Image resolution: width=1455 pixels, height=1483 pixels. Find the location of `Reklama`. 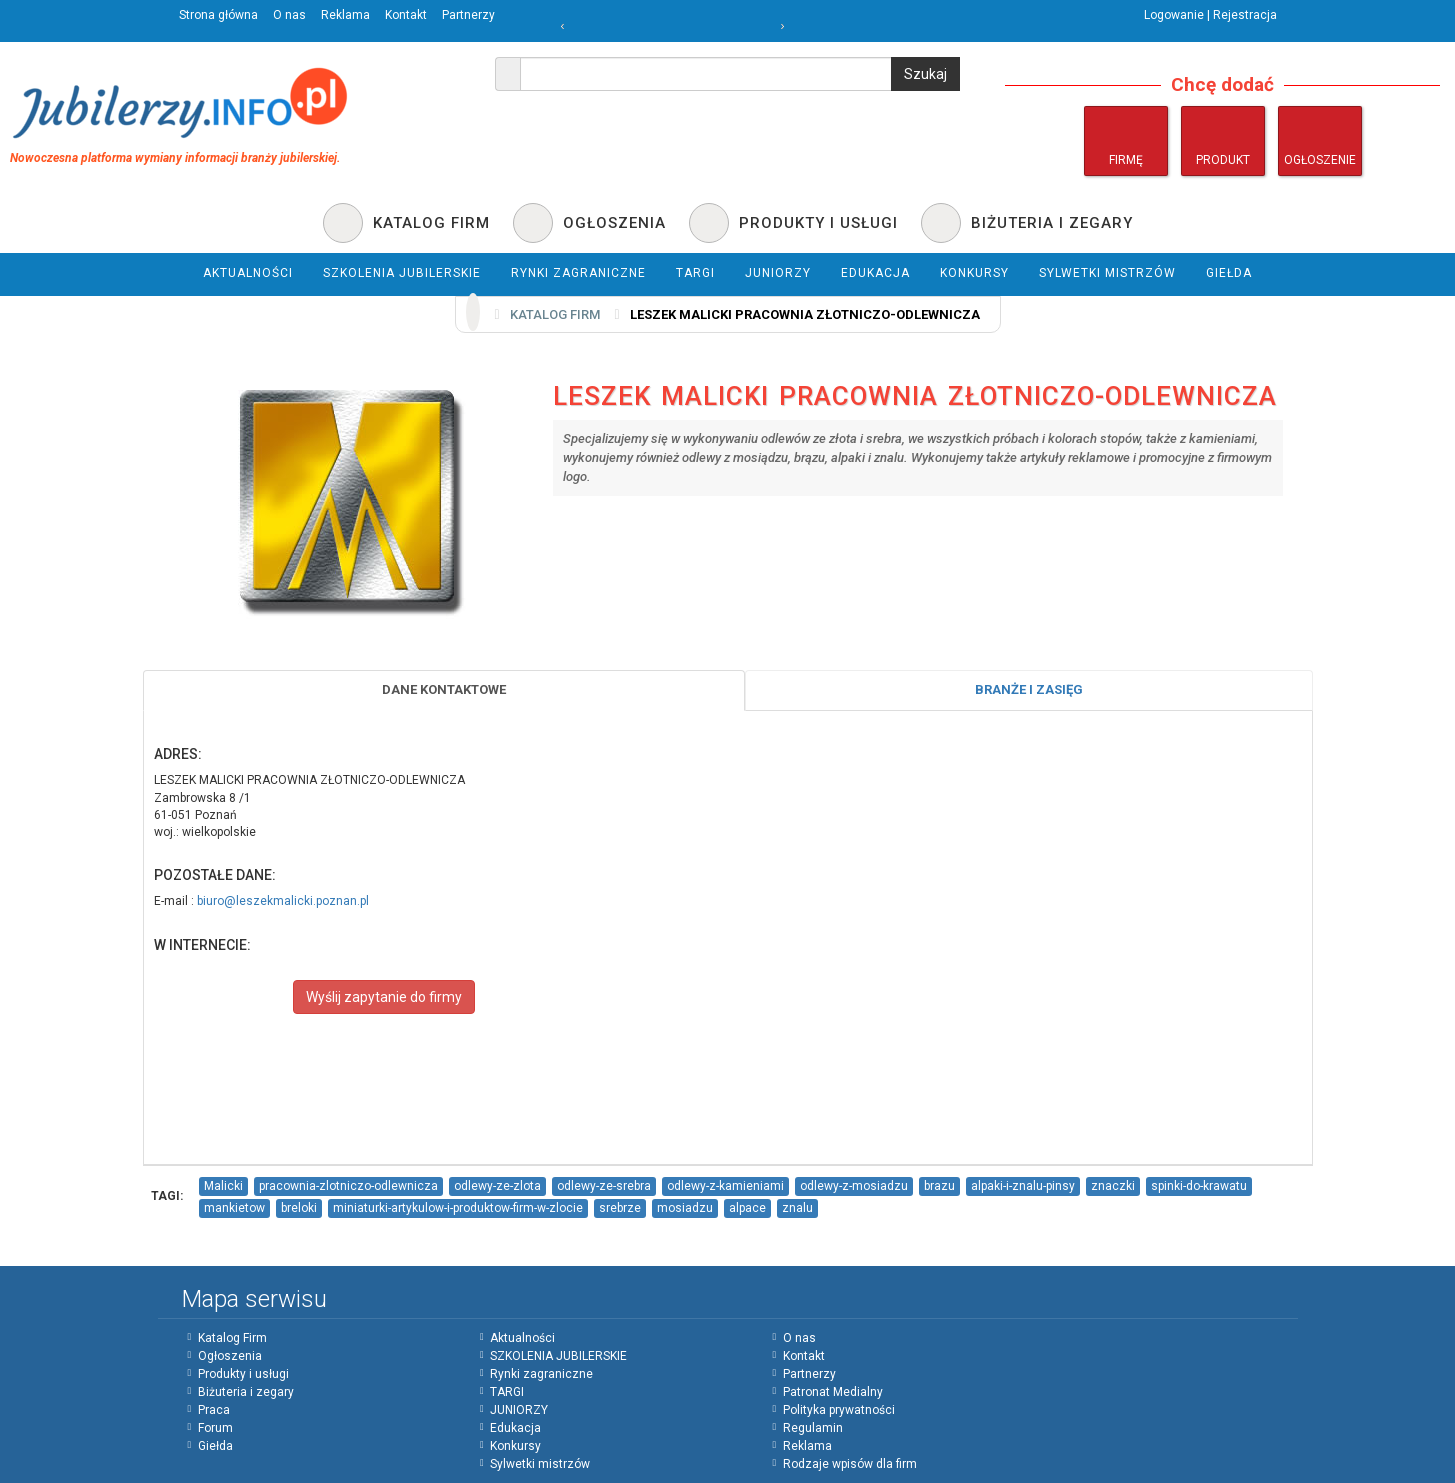

Reklama is located at coordinates (345, 15).